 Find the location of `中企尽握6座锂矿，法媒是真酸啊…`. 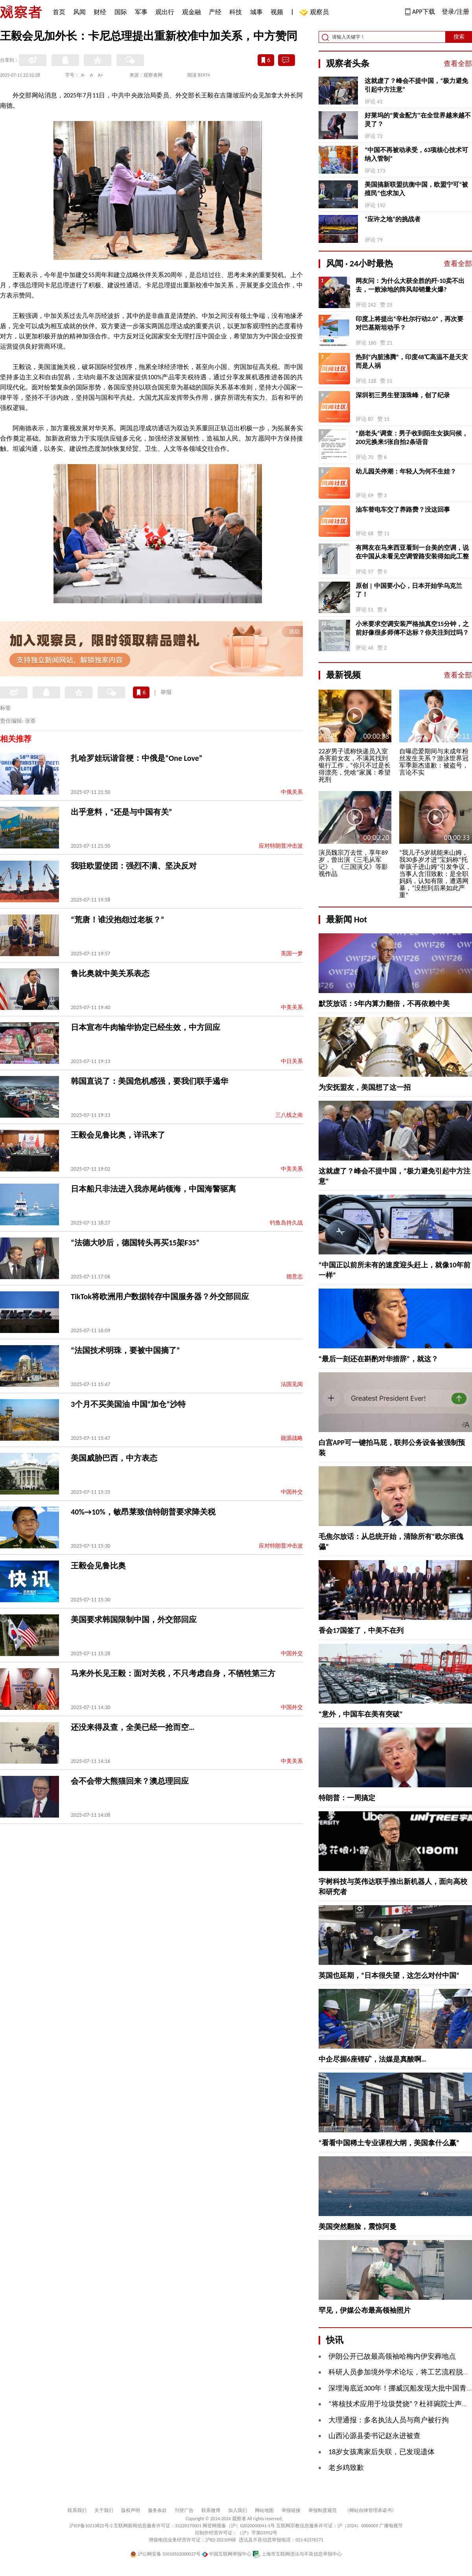

中企尽握6座锂矿，法媒是真酸啊… is located at coordinates (372, 2059).